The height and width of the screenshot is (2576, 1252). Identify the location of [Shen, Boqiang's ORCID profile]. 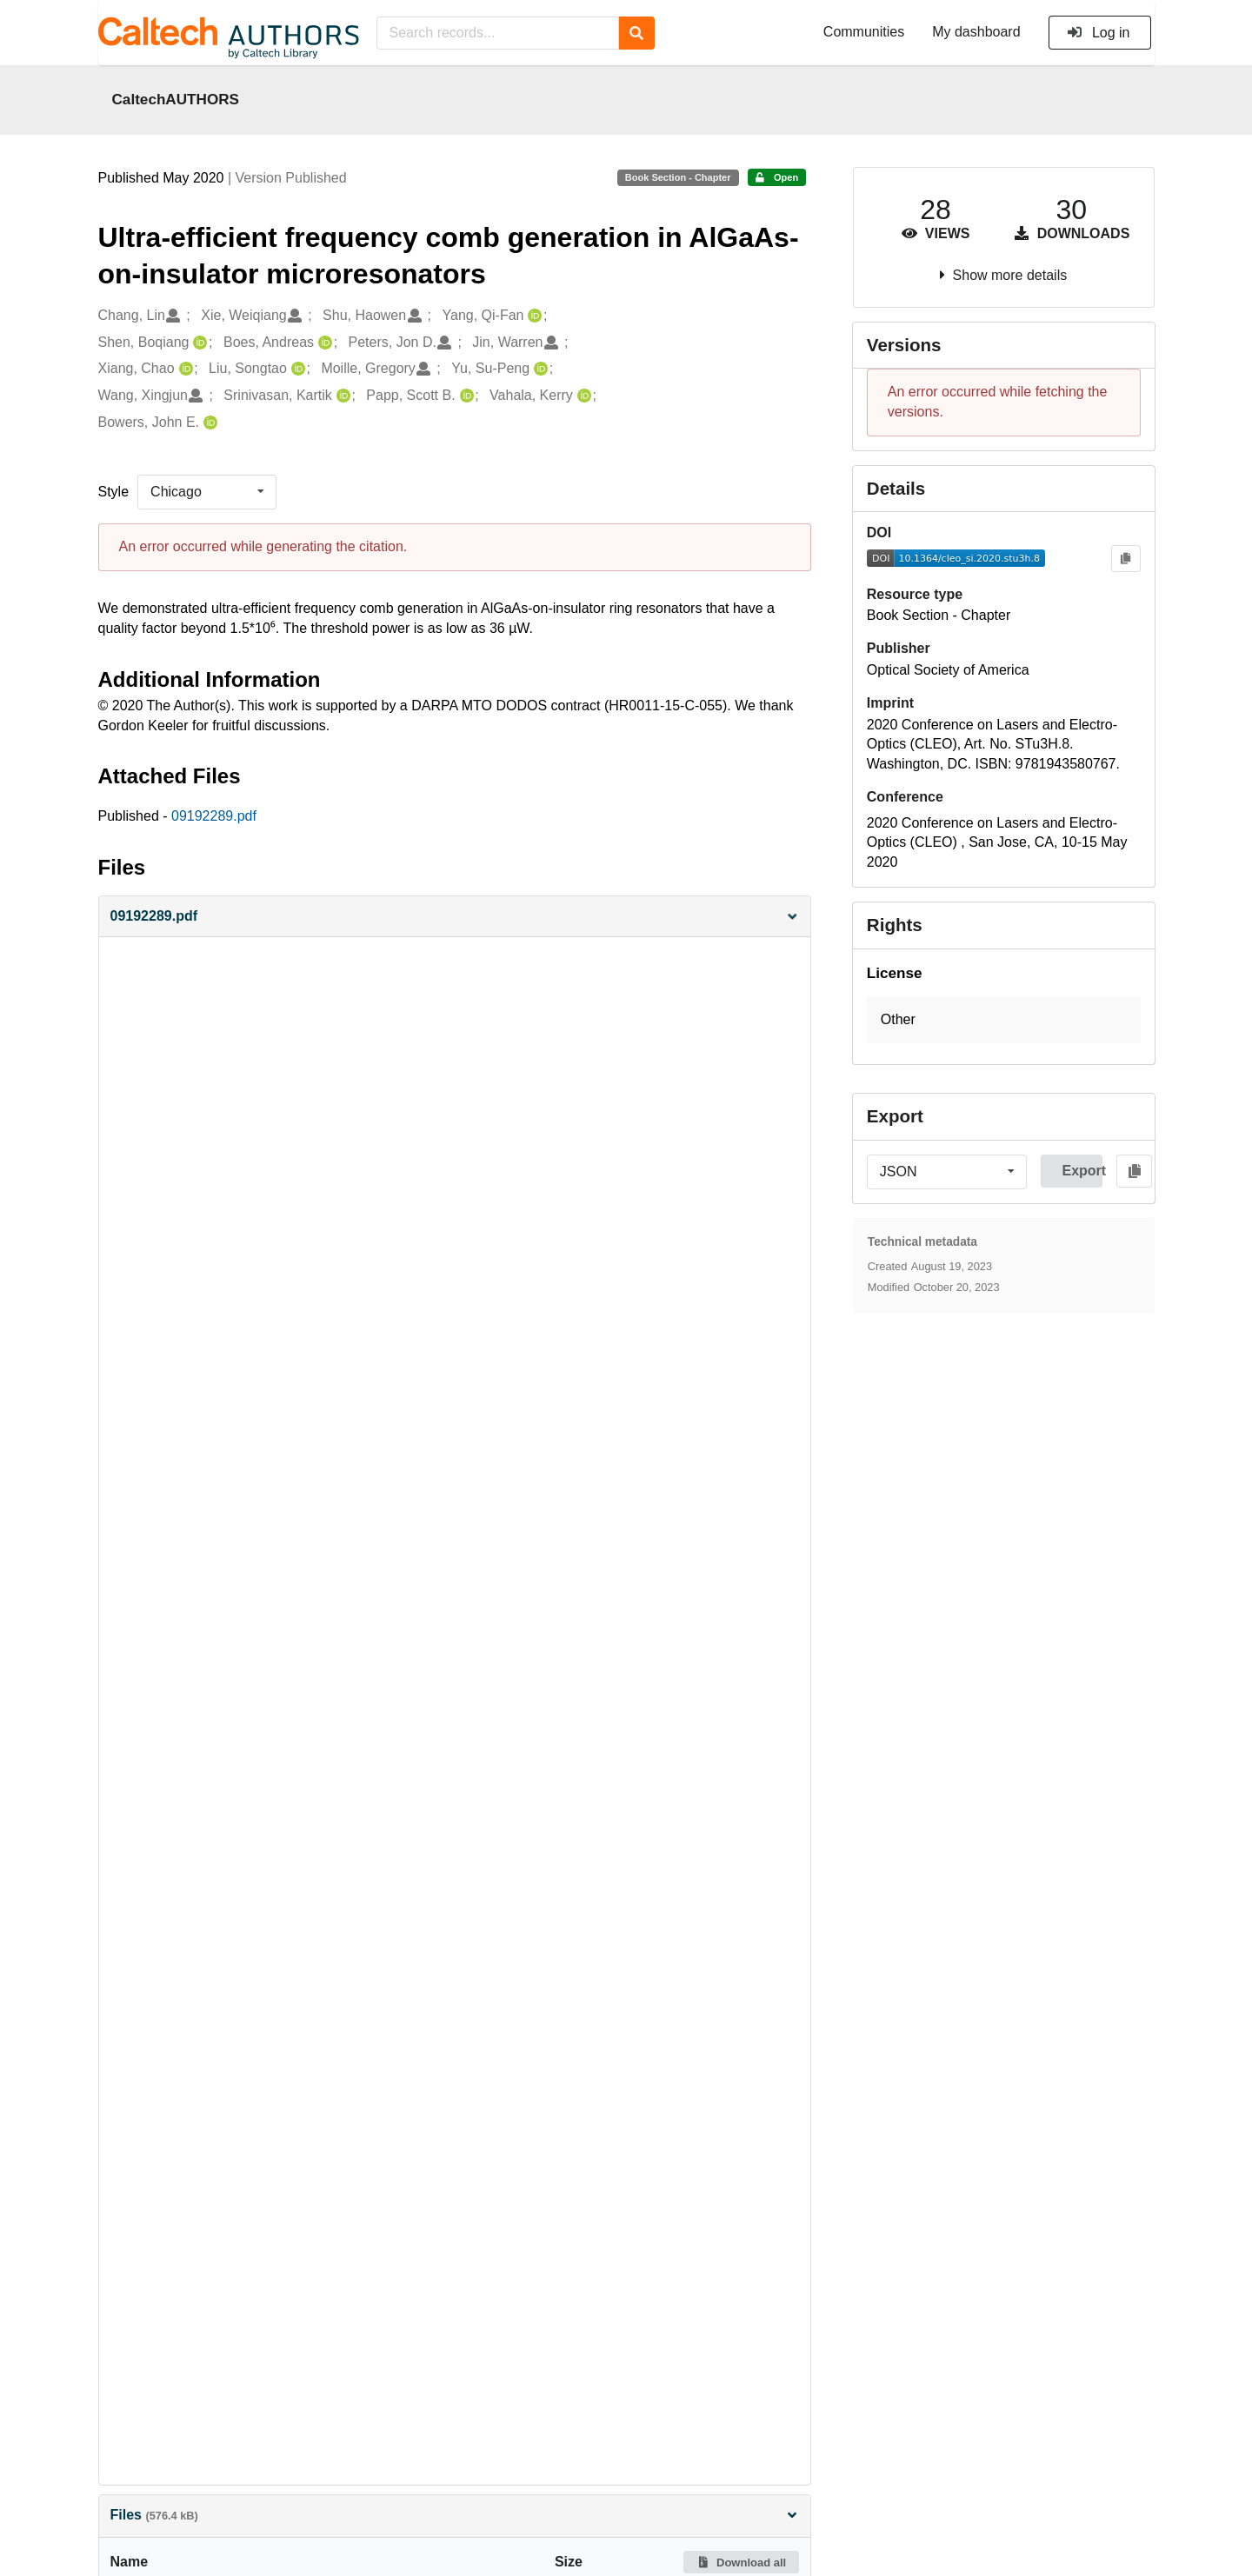
(198, 343).